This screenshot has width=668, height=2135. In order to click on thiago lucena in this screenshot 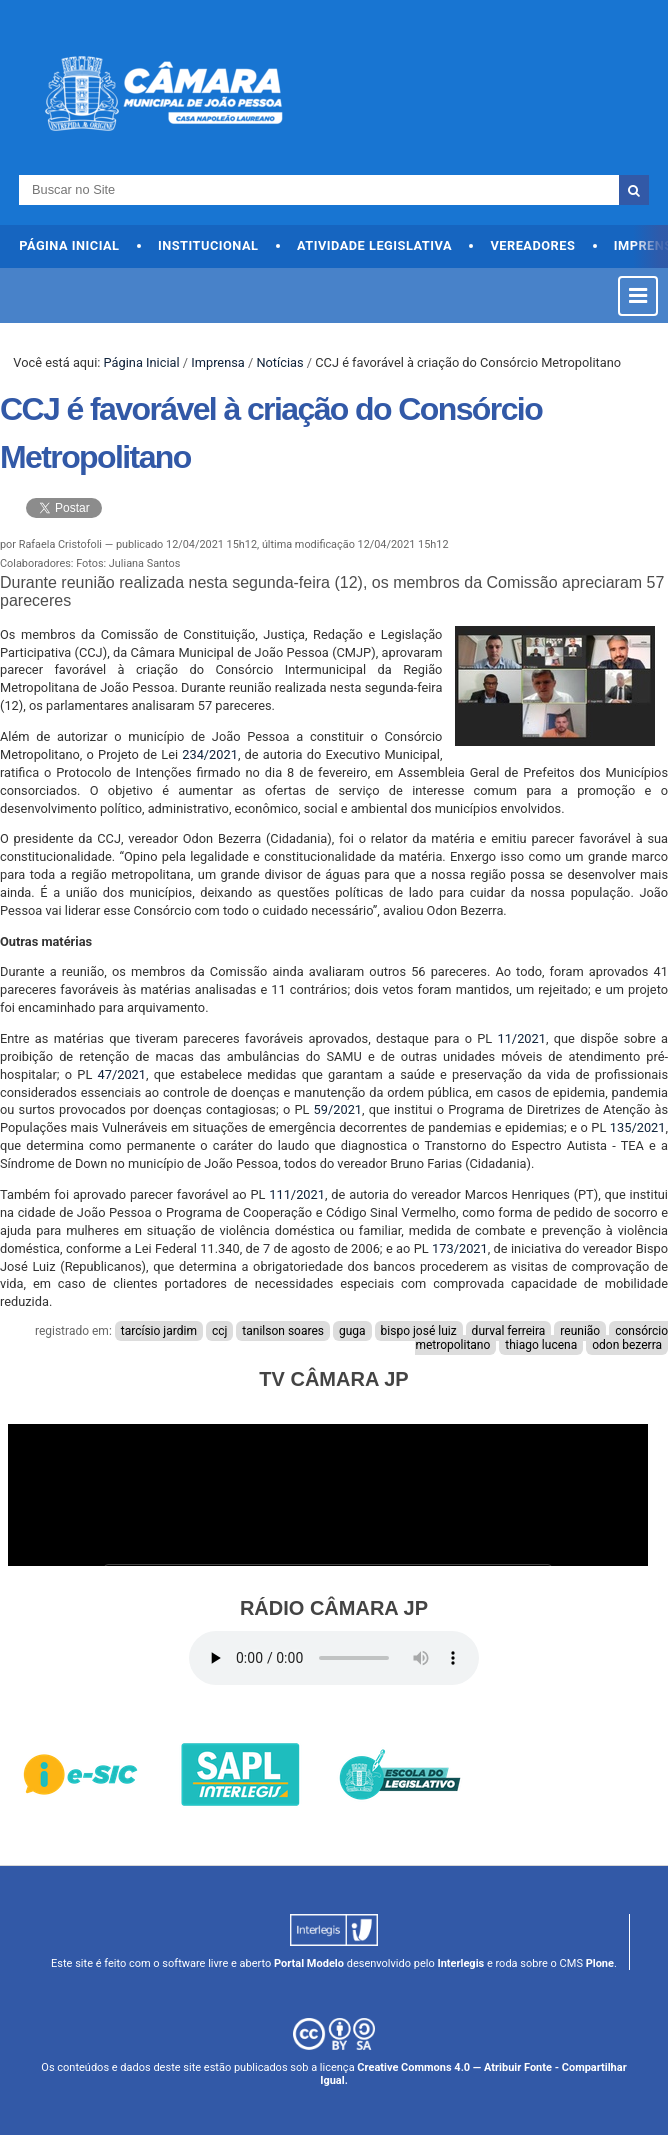, I will do `click(541, 1345)`.